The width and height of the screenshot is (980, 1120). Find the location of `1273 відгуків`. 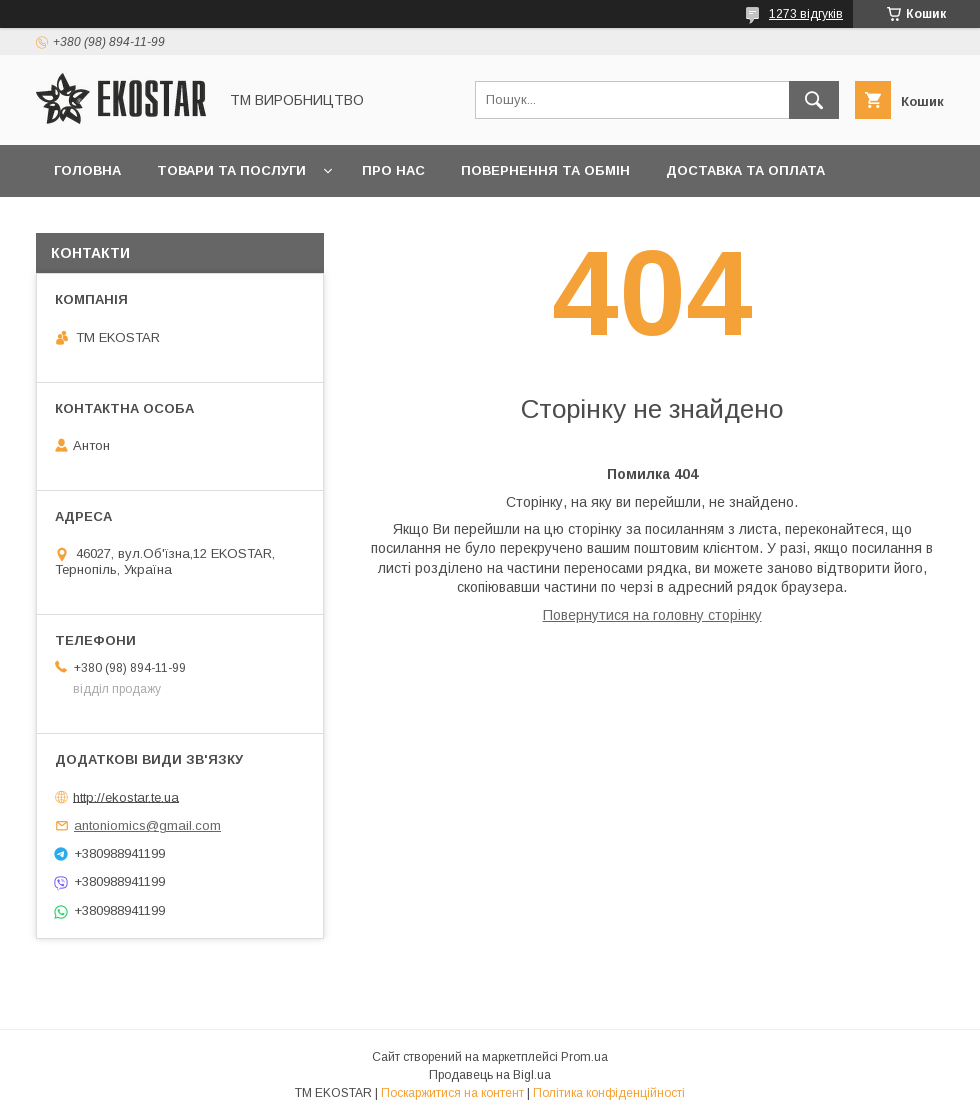

1273 відгуків is located at coordinates (806, 14).